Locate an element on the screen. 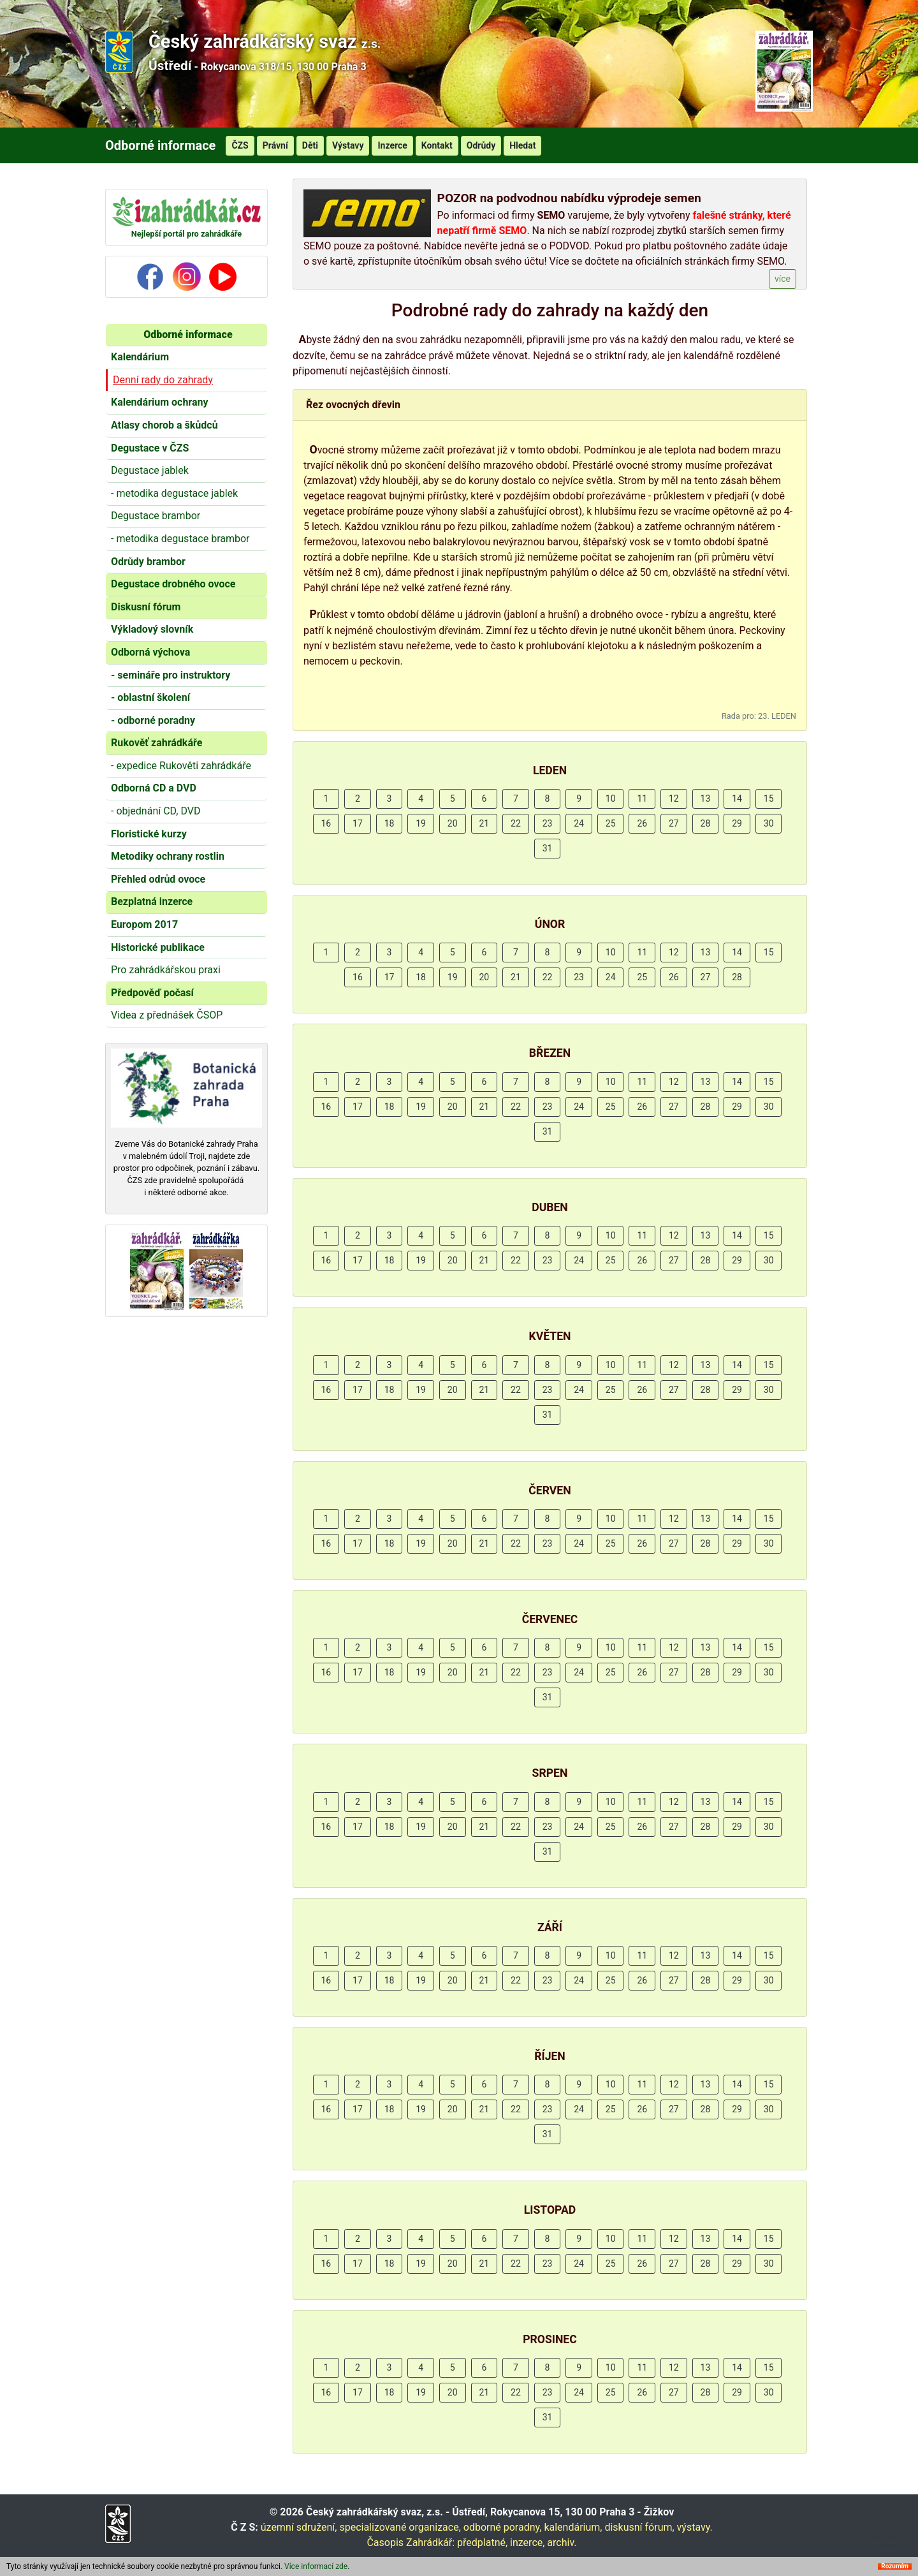 The width and height of the screenshot is (918, 2576). Videa z přednášek ČSOP is located at coordinates (166, 1015).